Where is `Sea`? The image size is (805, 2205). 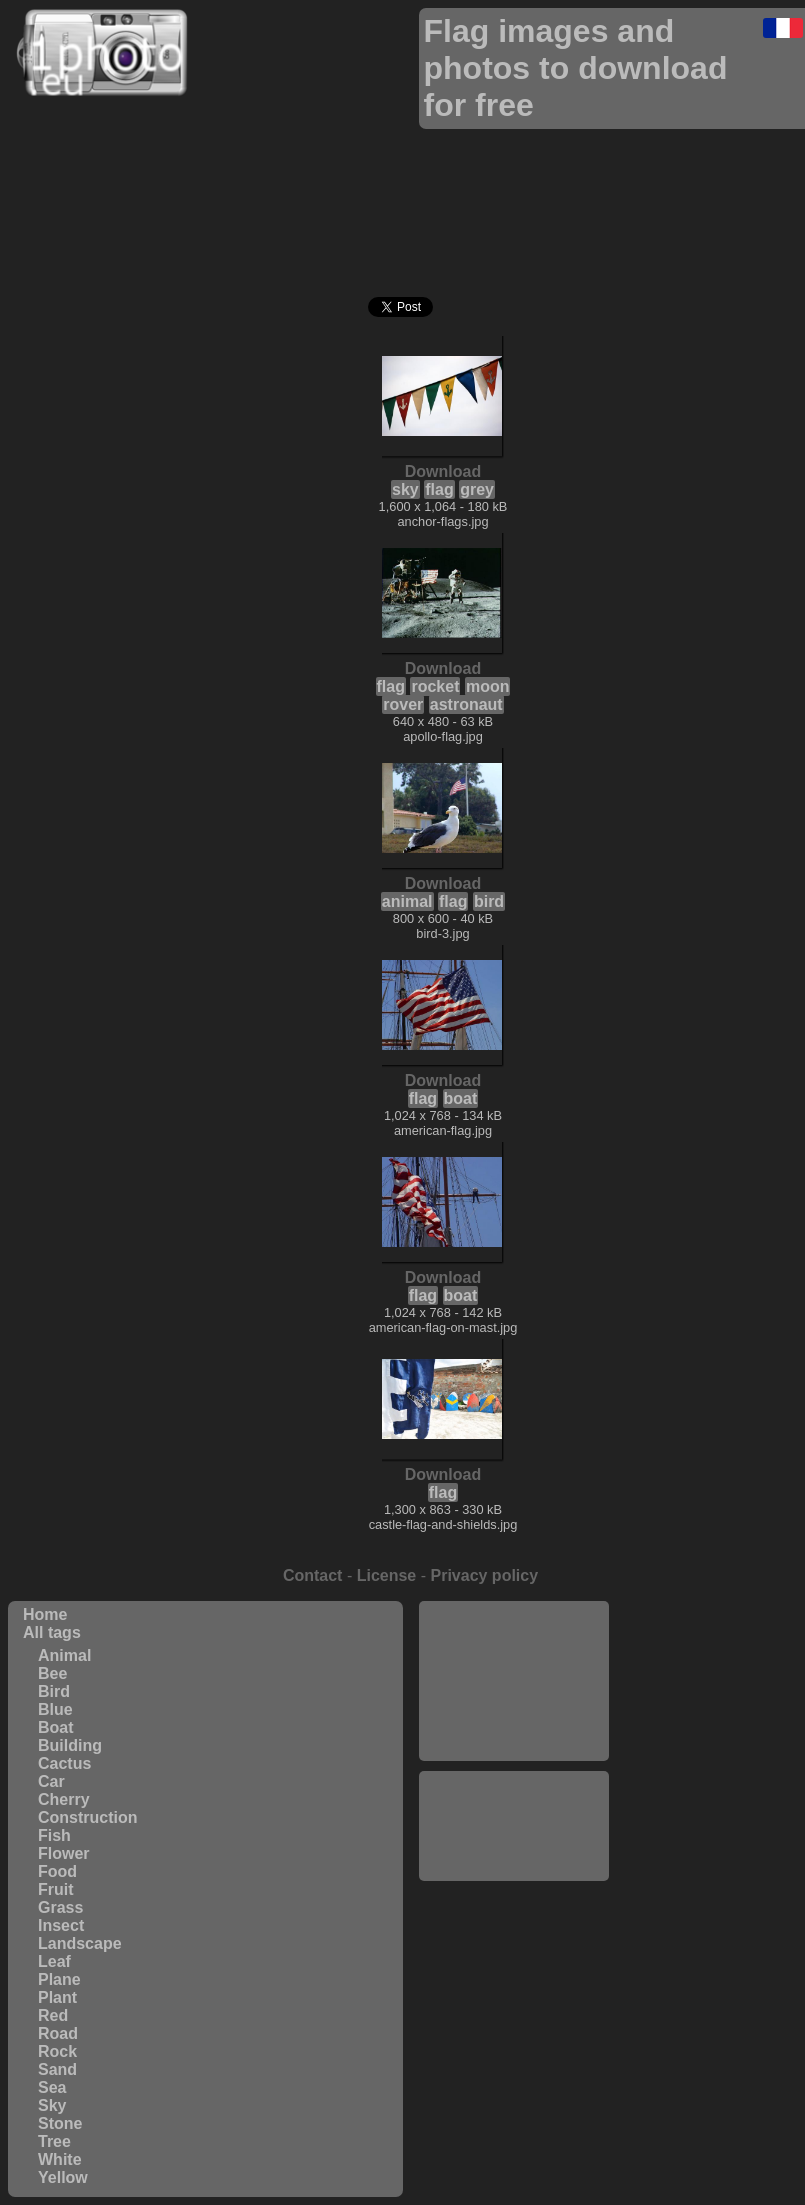
Sea is located at coordinates (52, 2087).